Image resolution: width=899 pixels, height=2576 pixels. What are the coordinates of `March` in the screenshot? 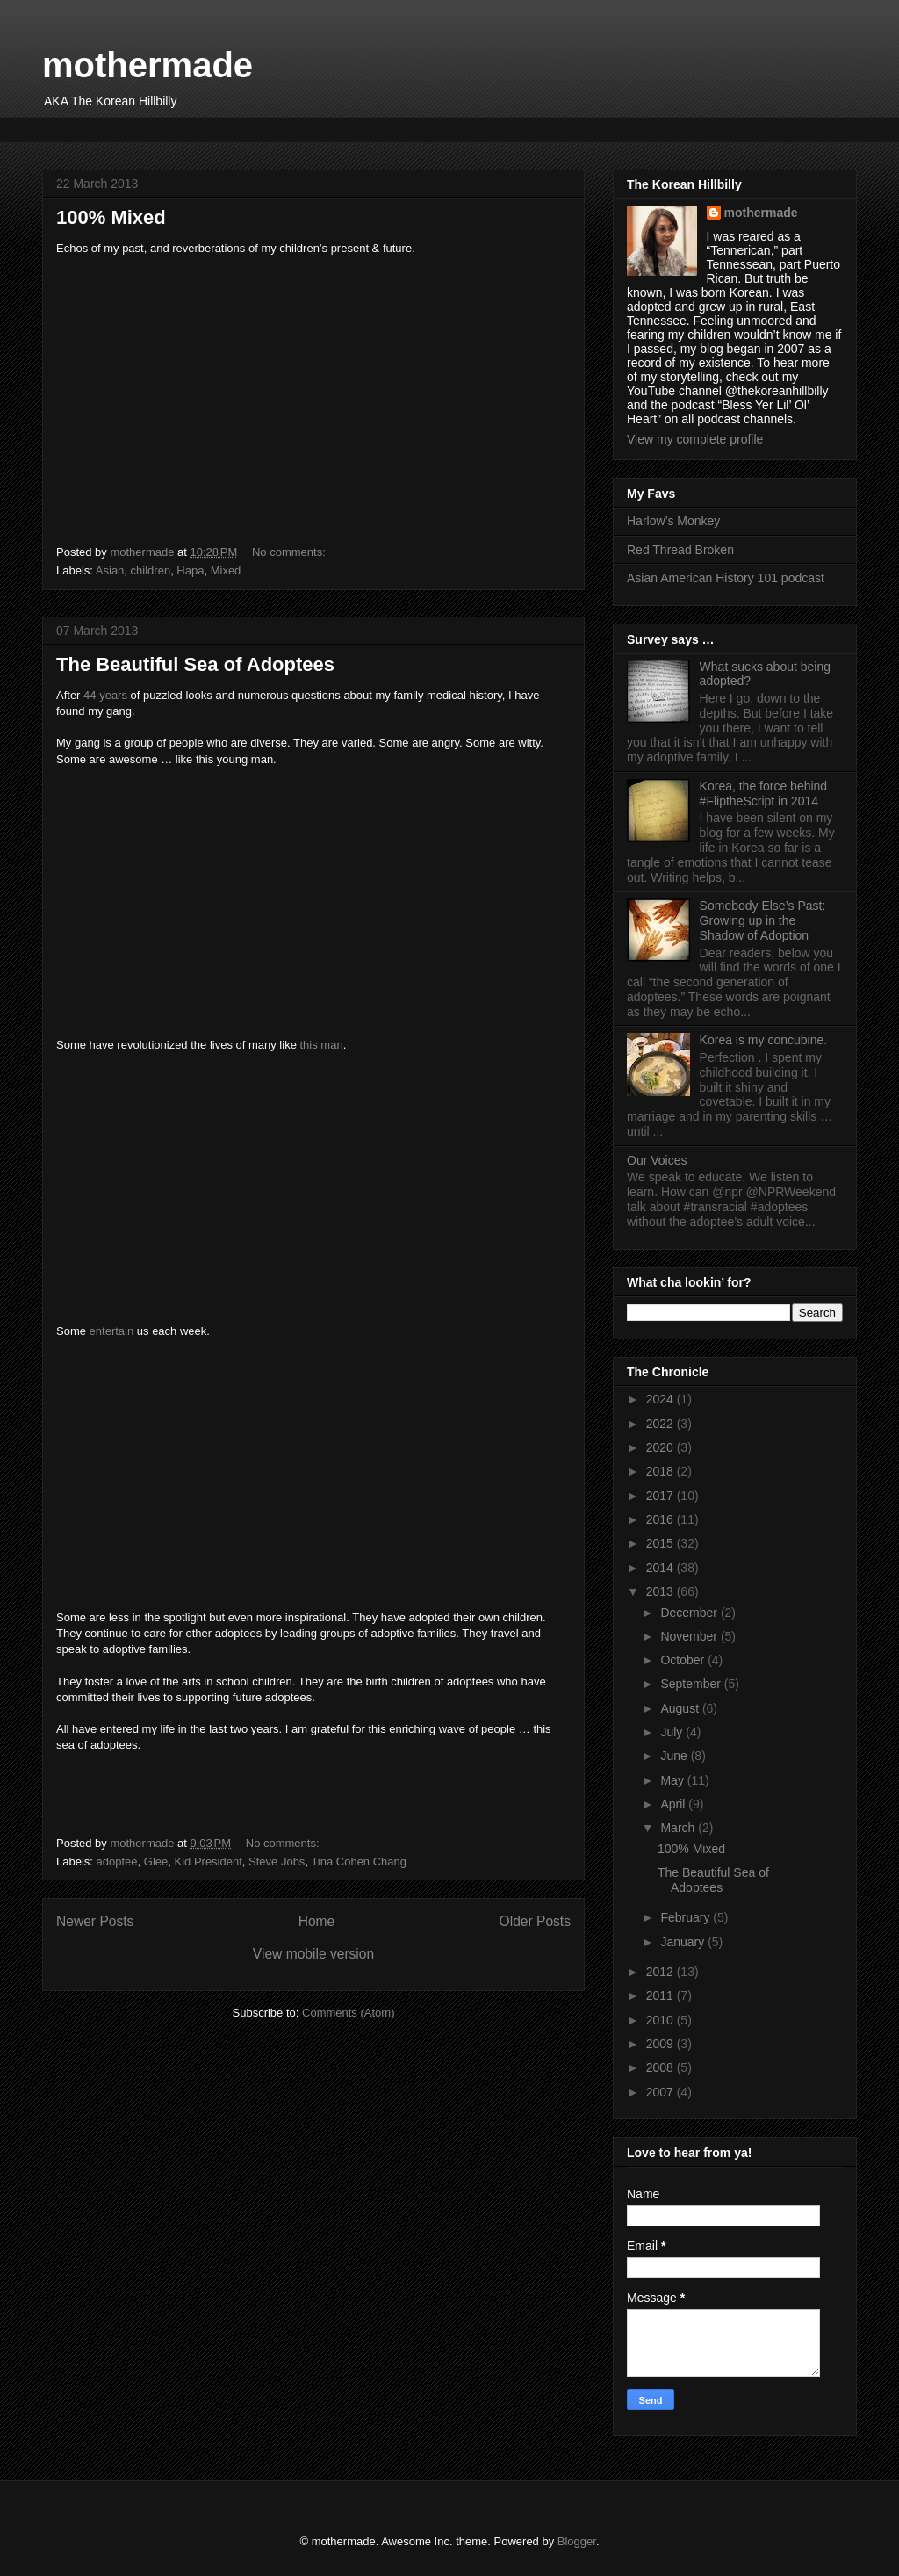 It's located at (679, 1828).